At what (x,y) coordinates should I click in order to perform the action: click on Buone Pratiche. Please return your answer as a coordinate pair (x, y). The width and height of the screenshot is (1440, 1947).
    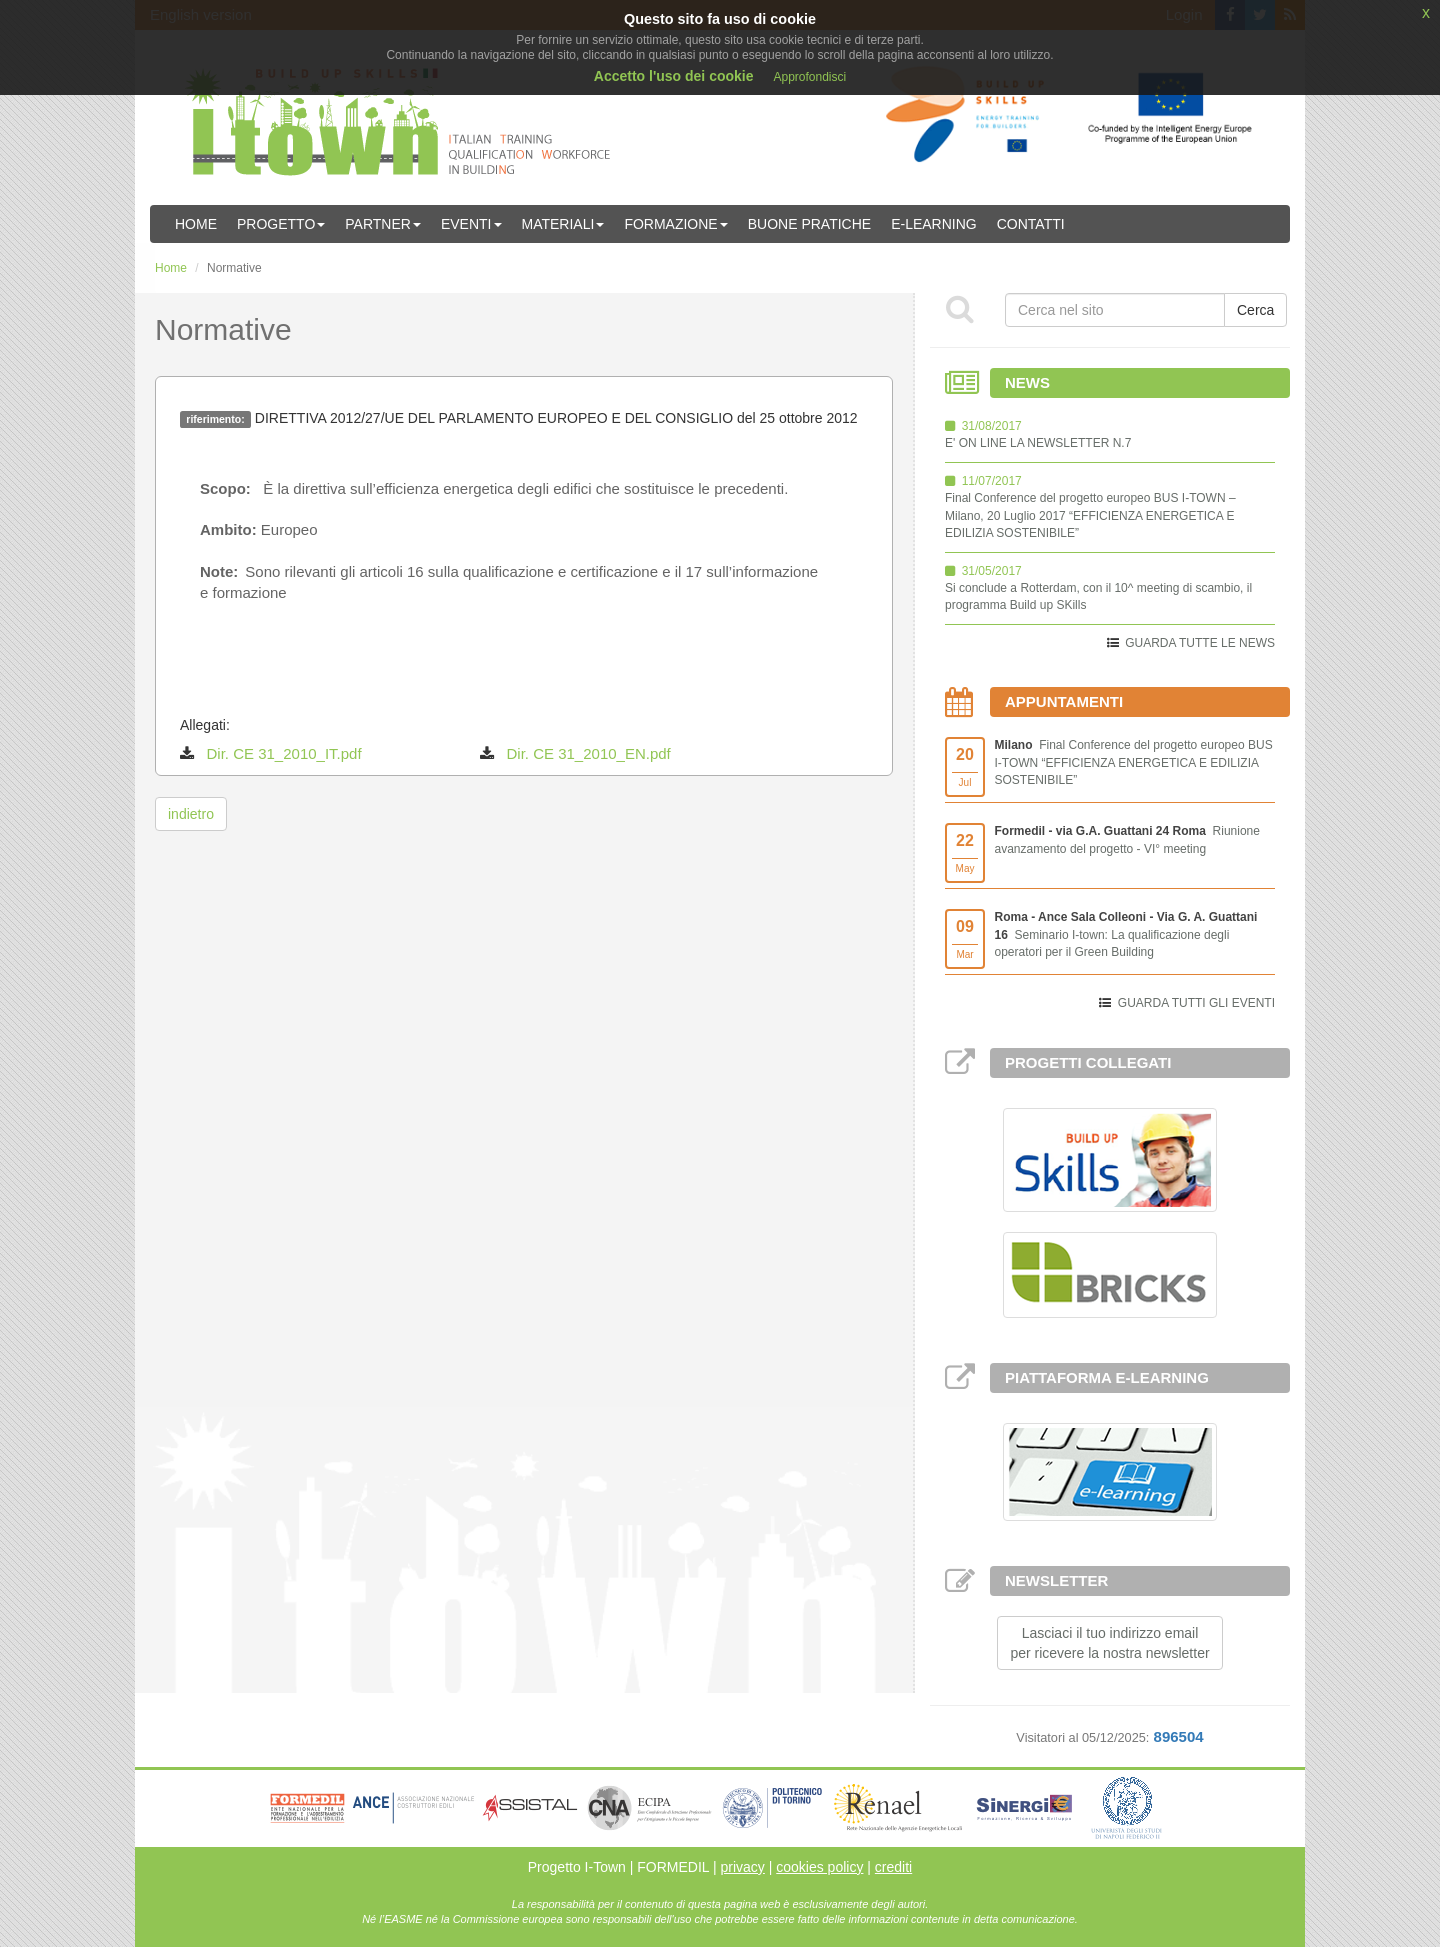
    Looking at the image, I should click on (809, 224).